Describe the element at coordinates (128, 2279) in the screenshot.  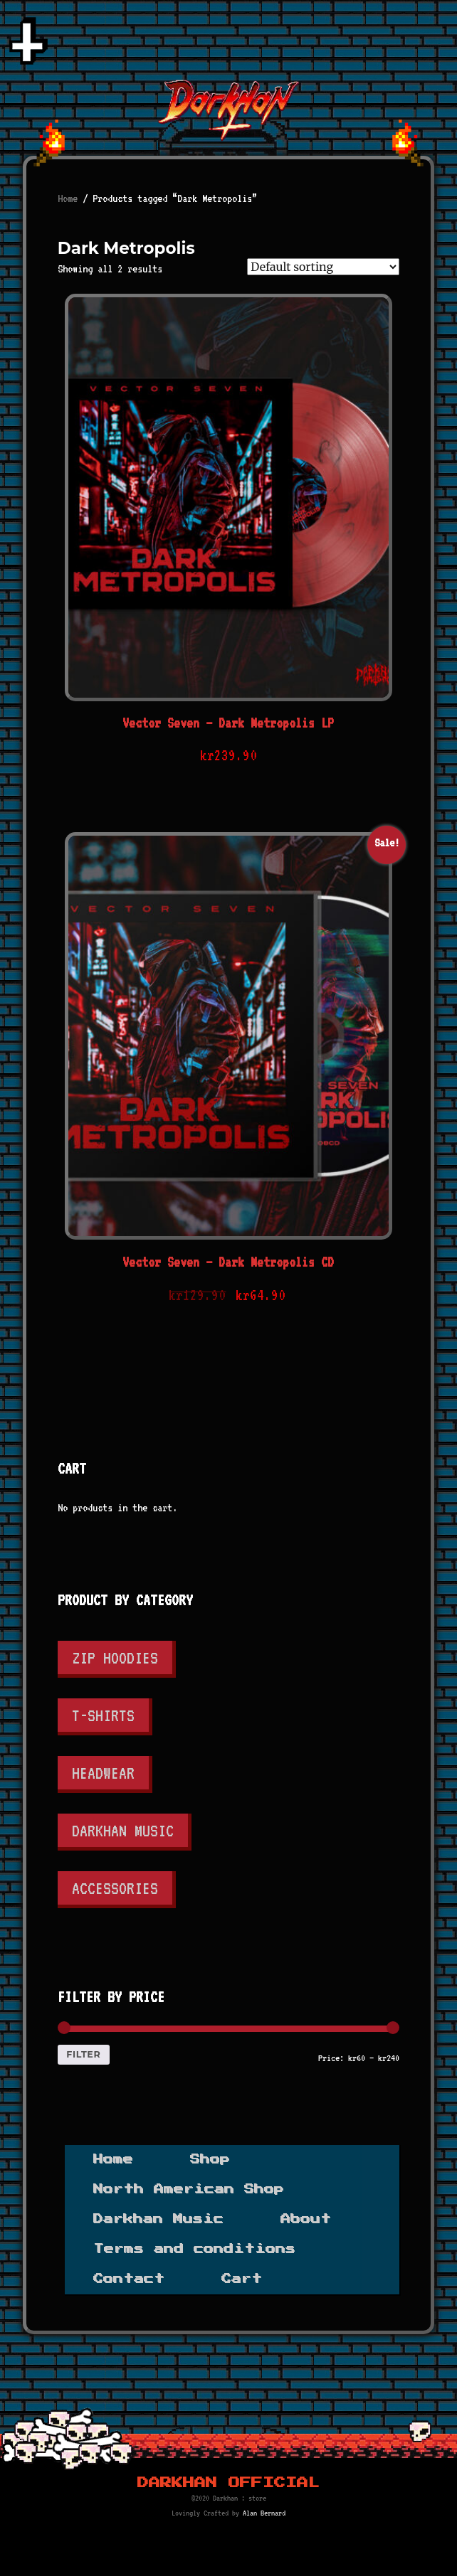
I see `Contact` at that location.